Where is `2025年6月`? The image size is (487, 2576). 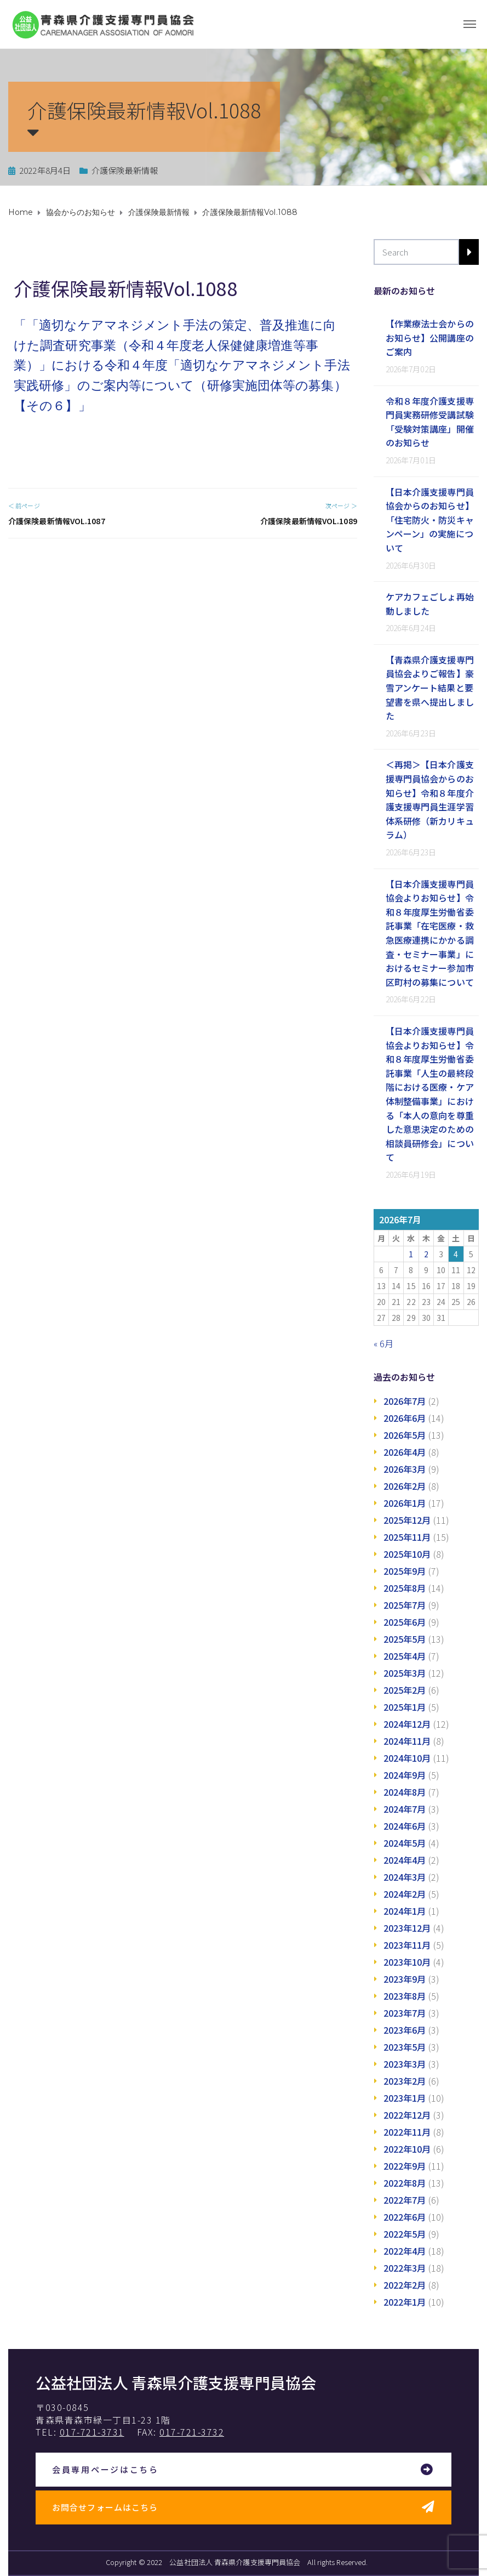 2025年6月 is located at coordinates (404, 1622).